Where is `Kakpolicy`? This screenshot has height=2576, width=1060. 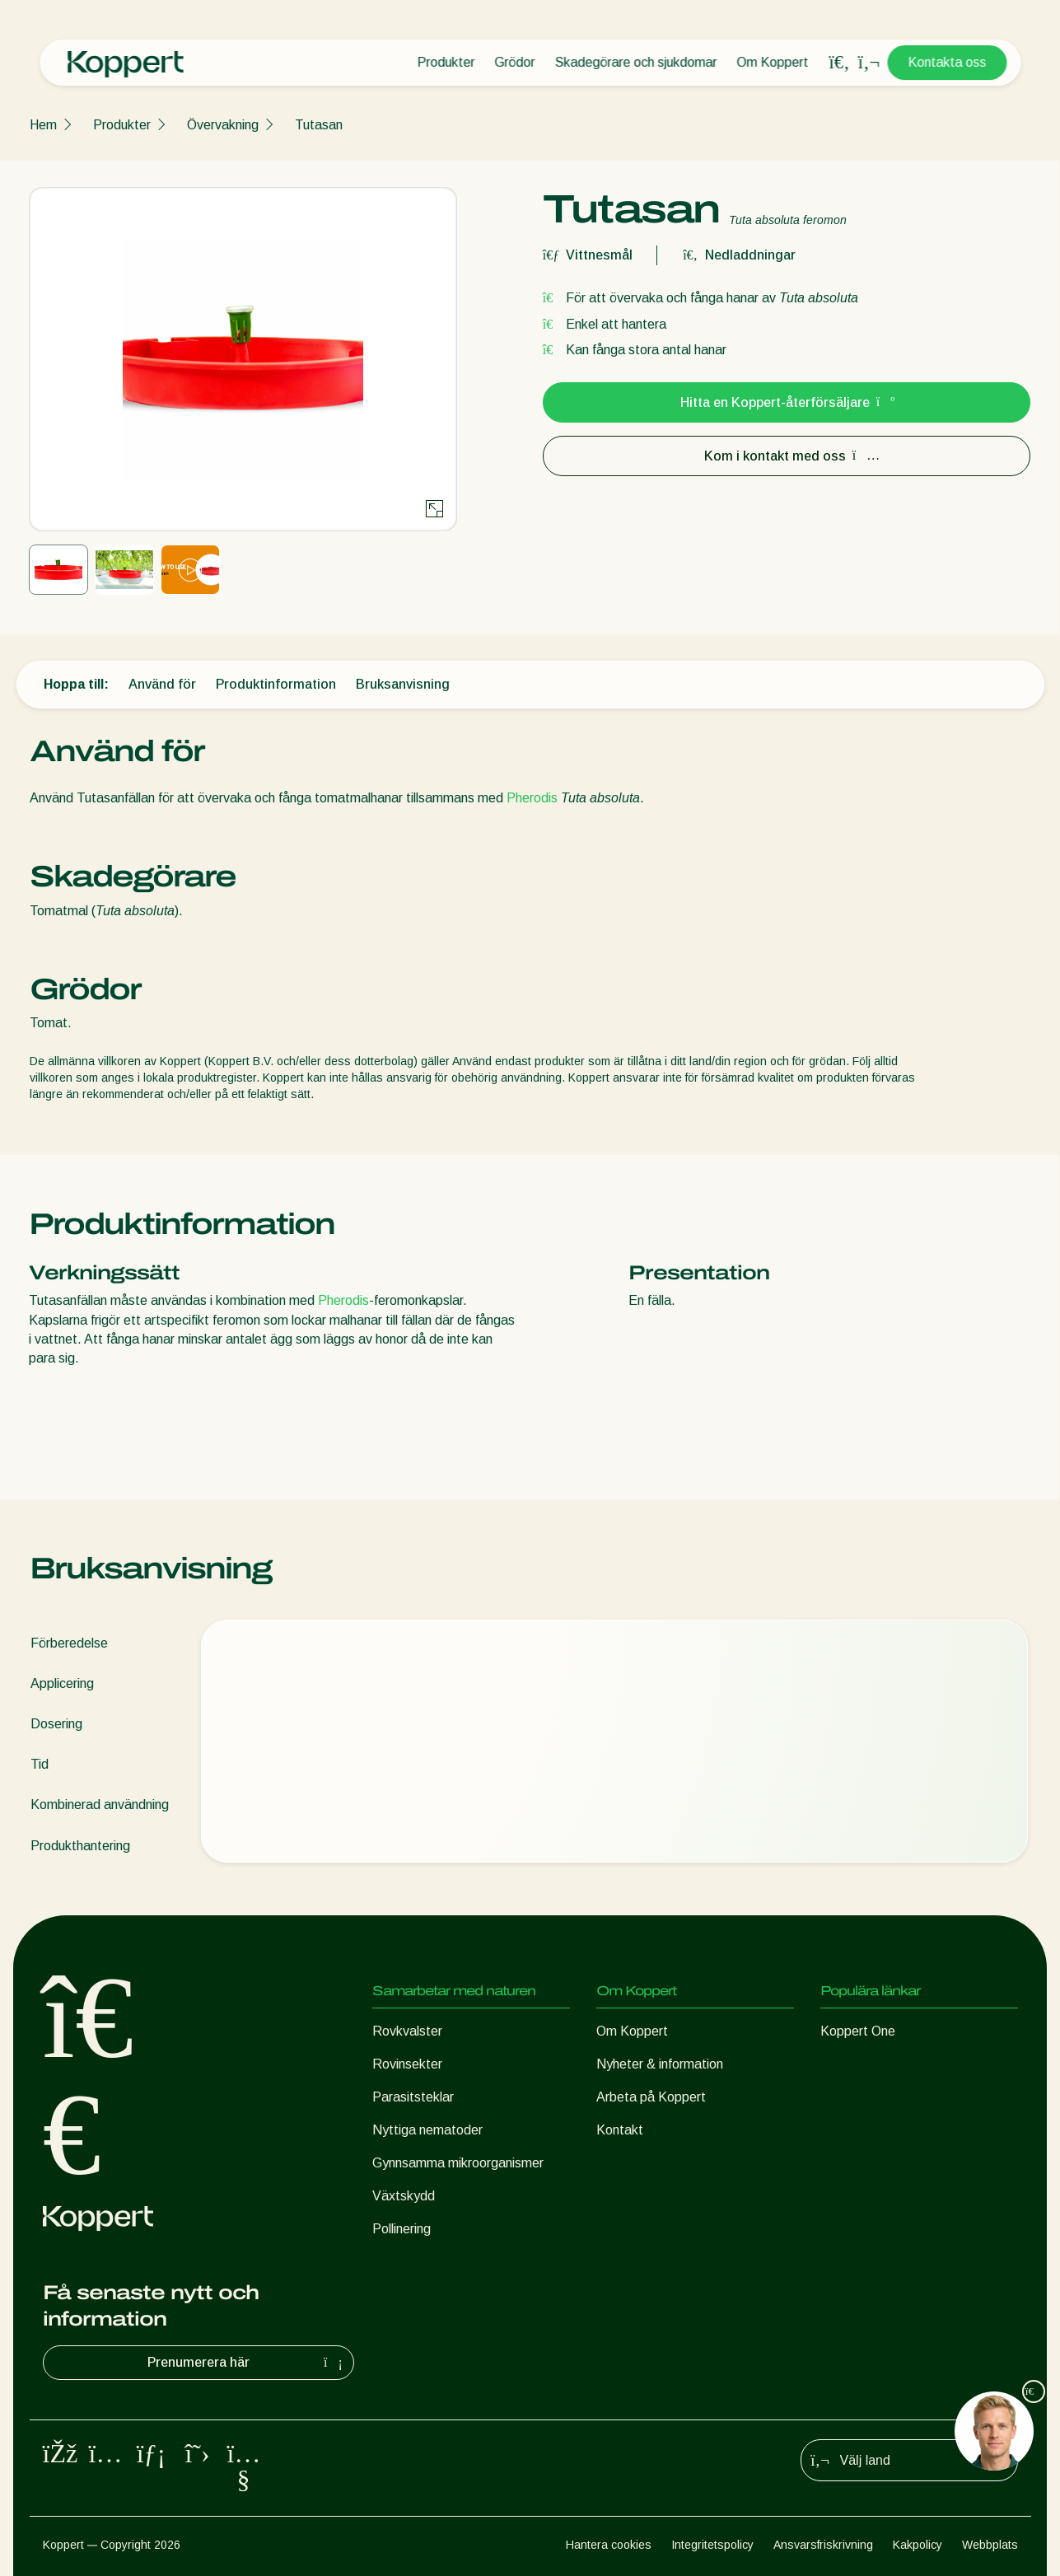 Kakpolicy is located at coordinates (917, 2544).